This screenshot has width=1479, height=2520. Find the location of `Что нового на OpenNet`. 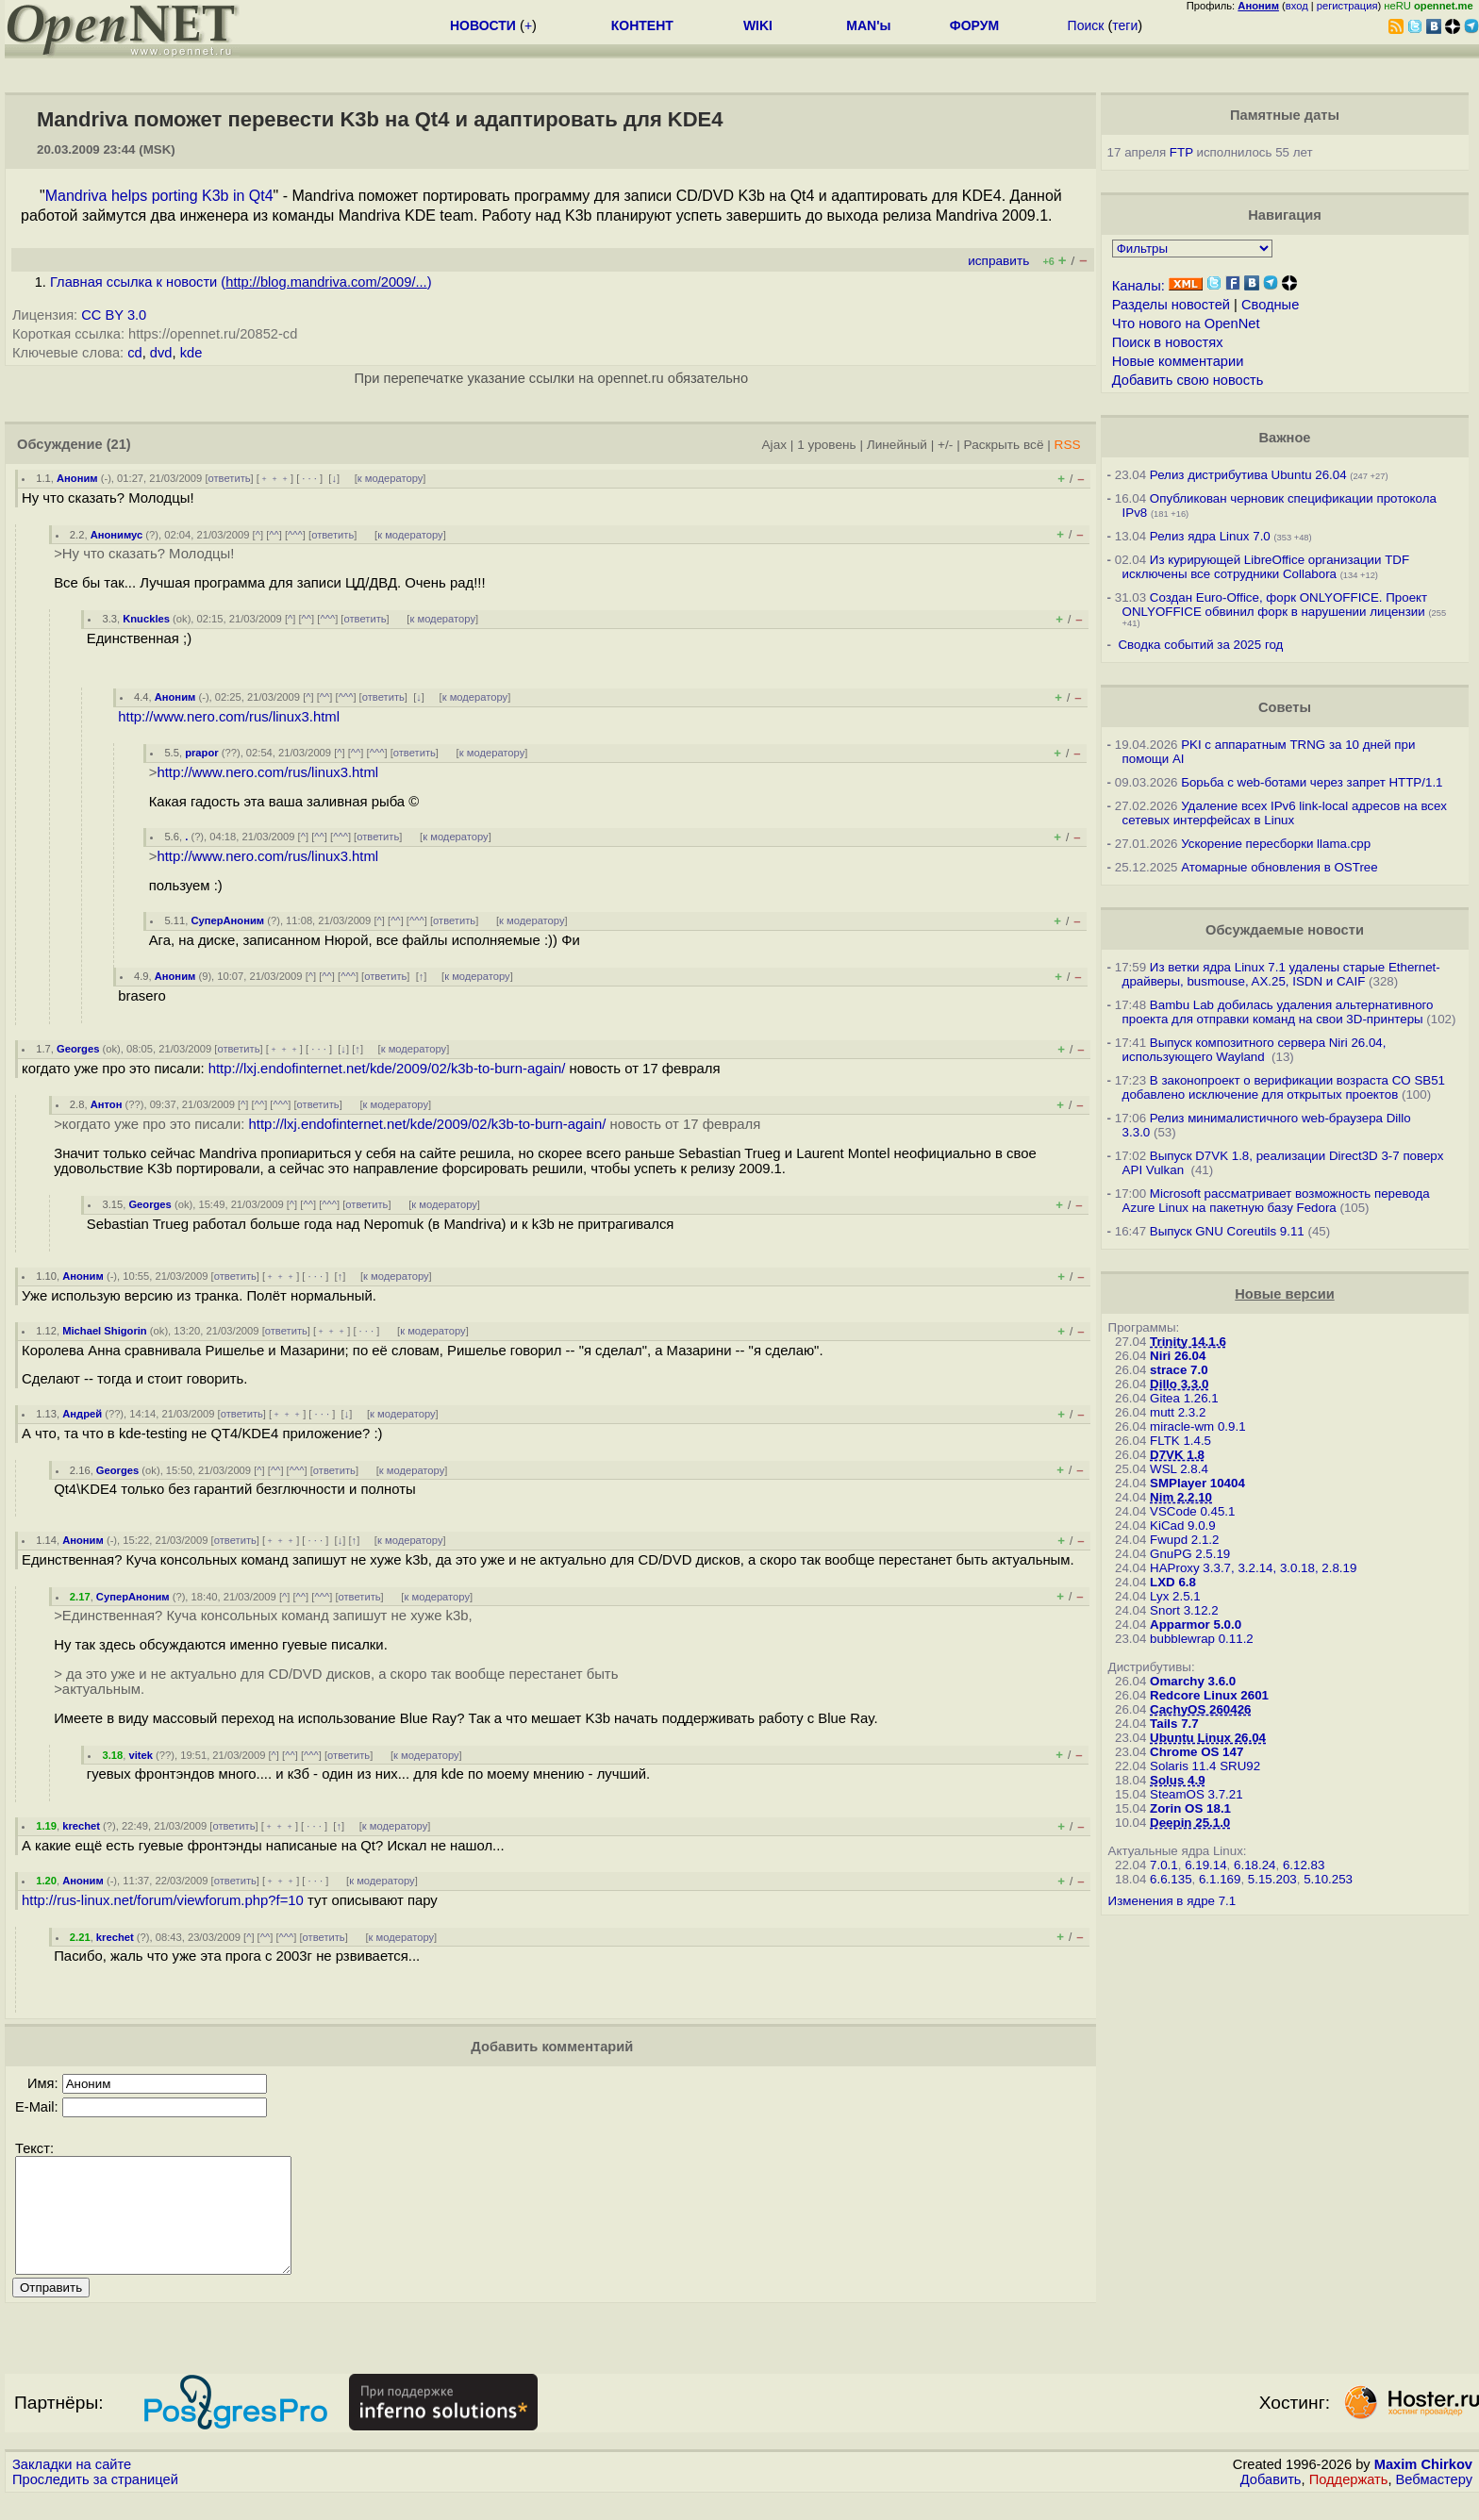

Что нового на OpenNet is located at coordinates (1186, 323).